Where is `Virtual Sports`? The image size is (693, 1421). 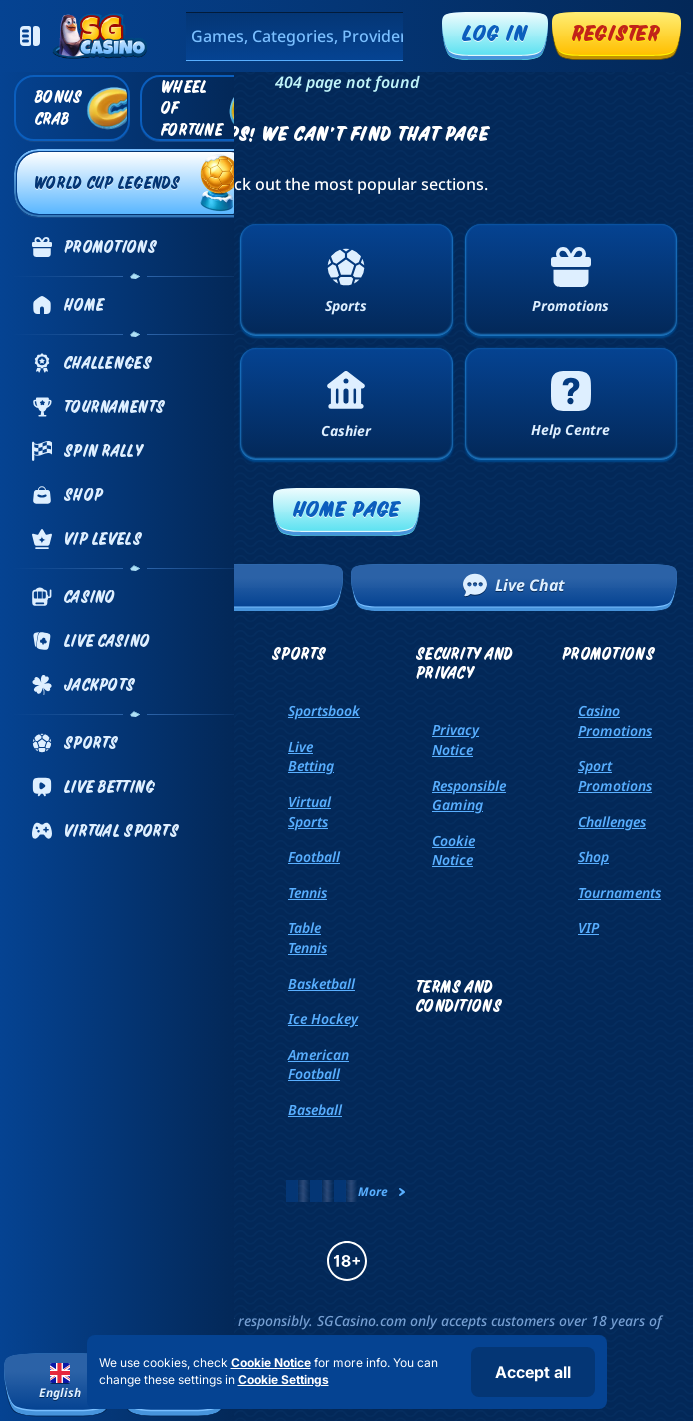 Virtual Sports is located at coordinates (309, 811).